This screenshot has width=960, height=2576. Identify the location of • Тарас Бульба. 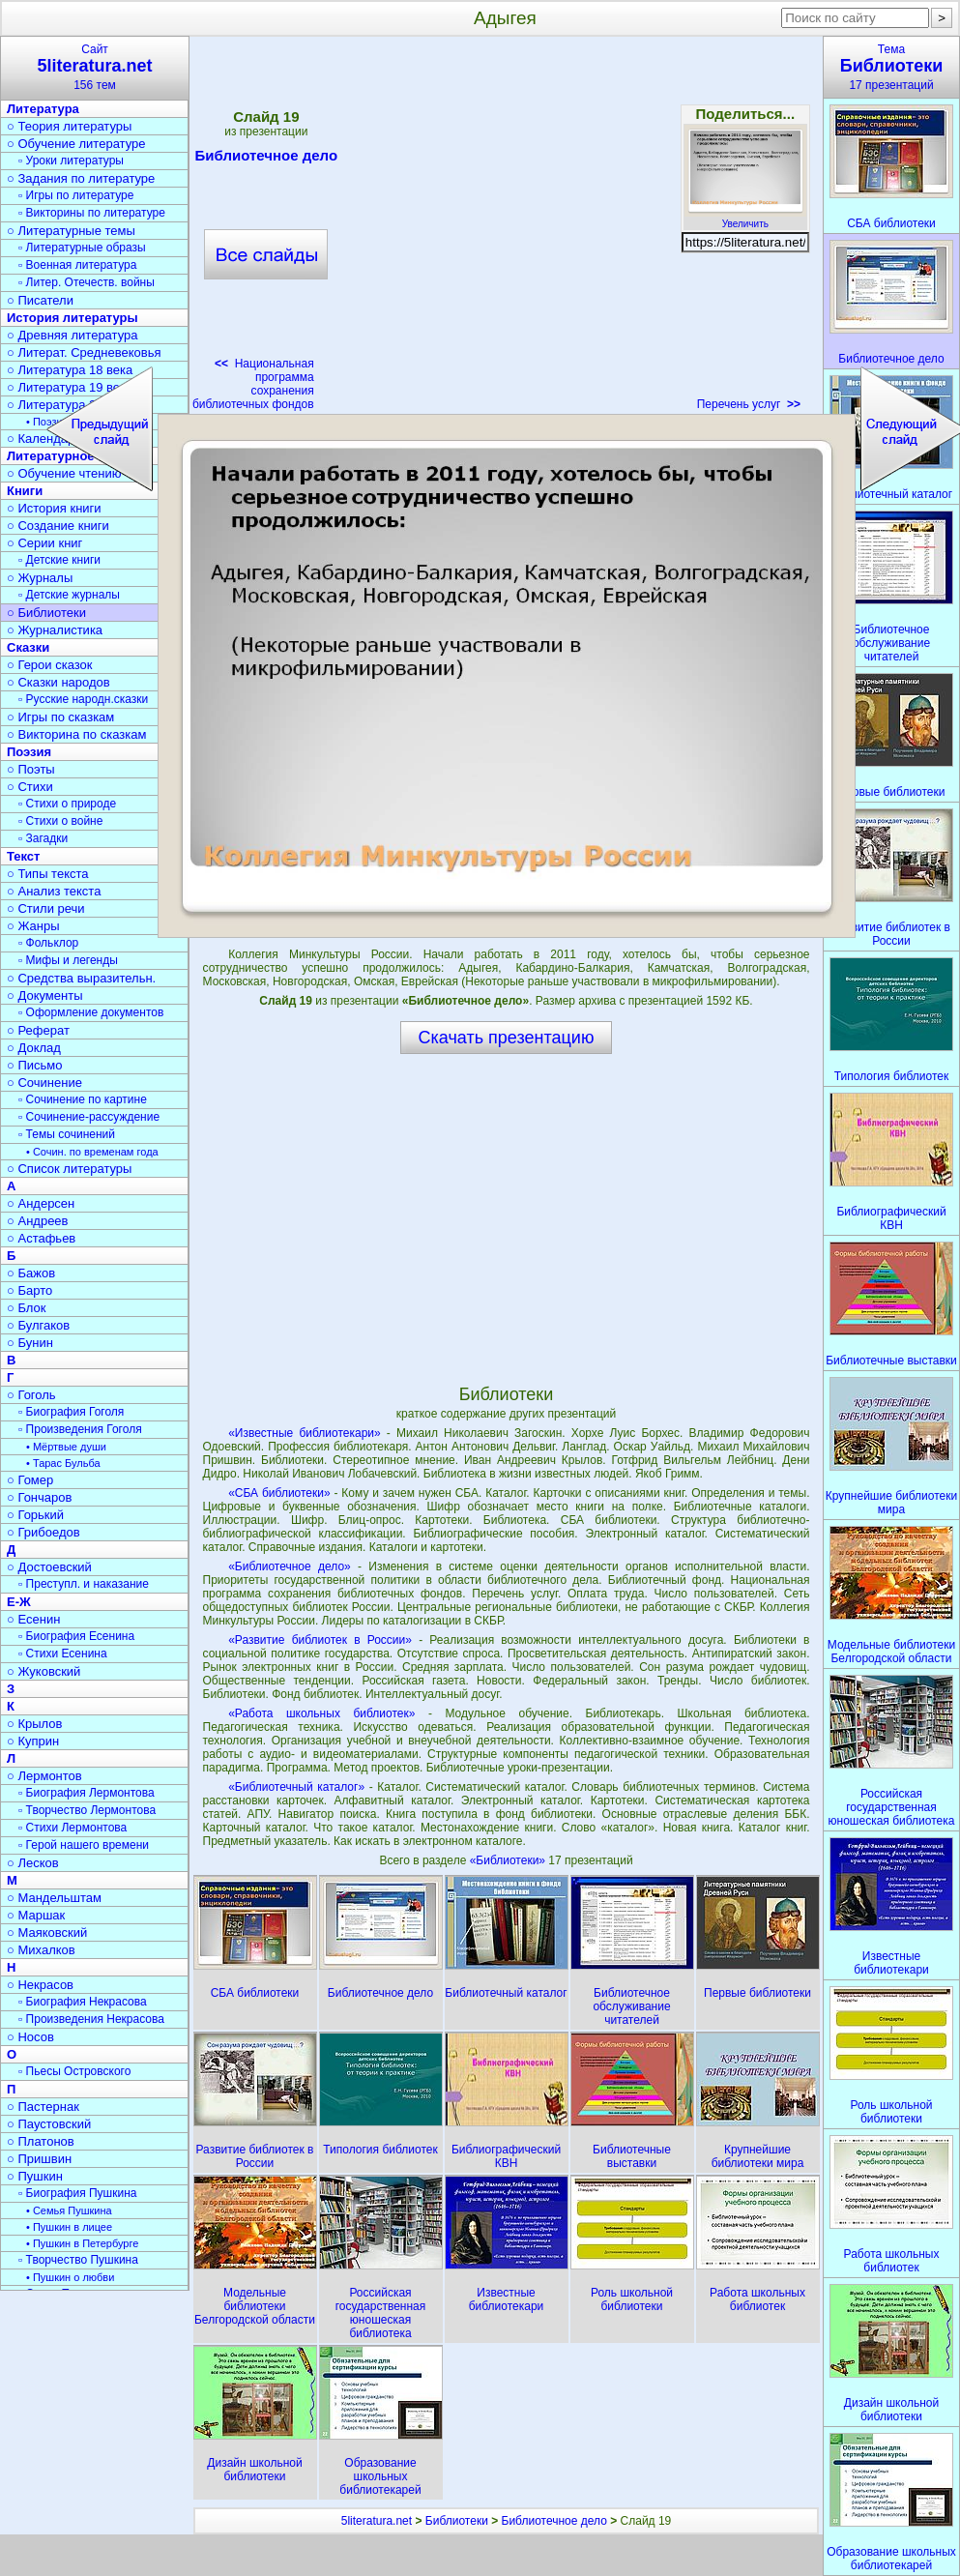
(63, 1463).